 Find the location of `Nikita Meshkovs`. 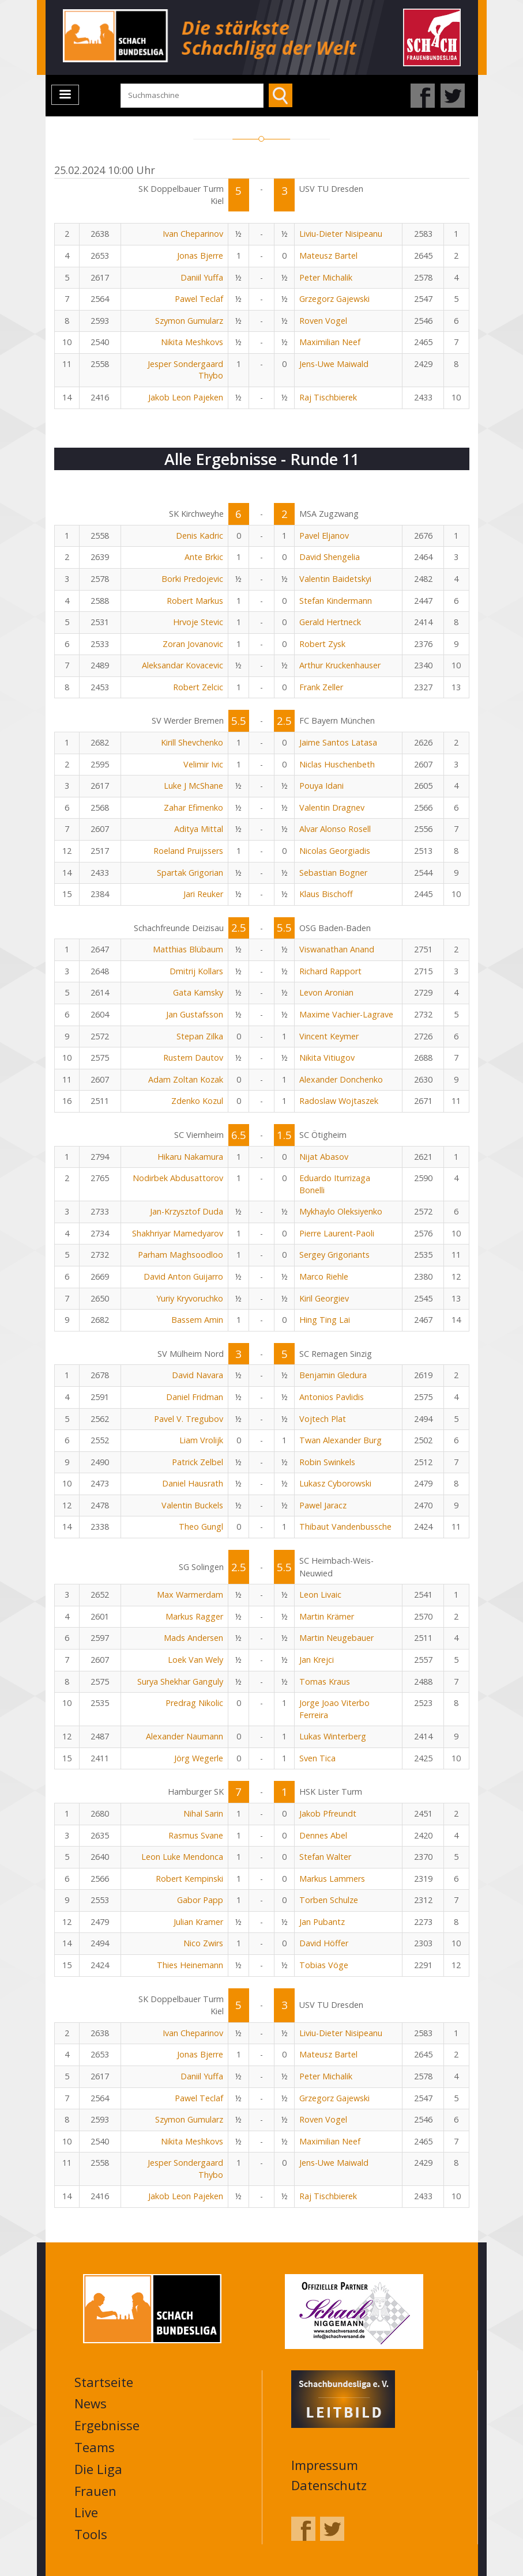

Nikita Meshkovs is located at coordinates (192, 341).